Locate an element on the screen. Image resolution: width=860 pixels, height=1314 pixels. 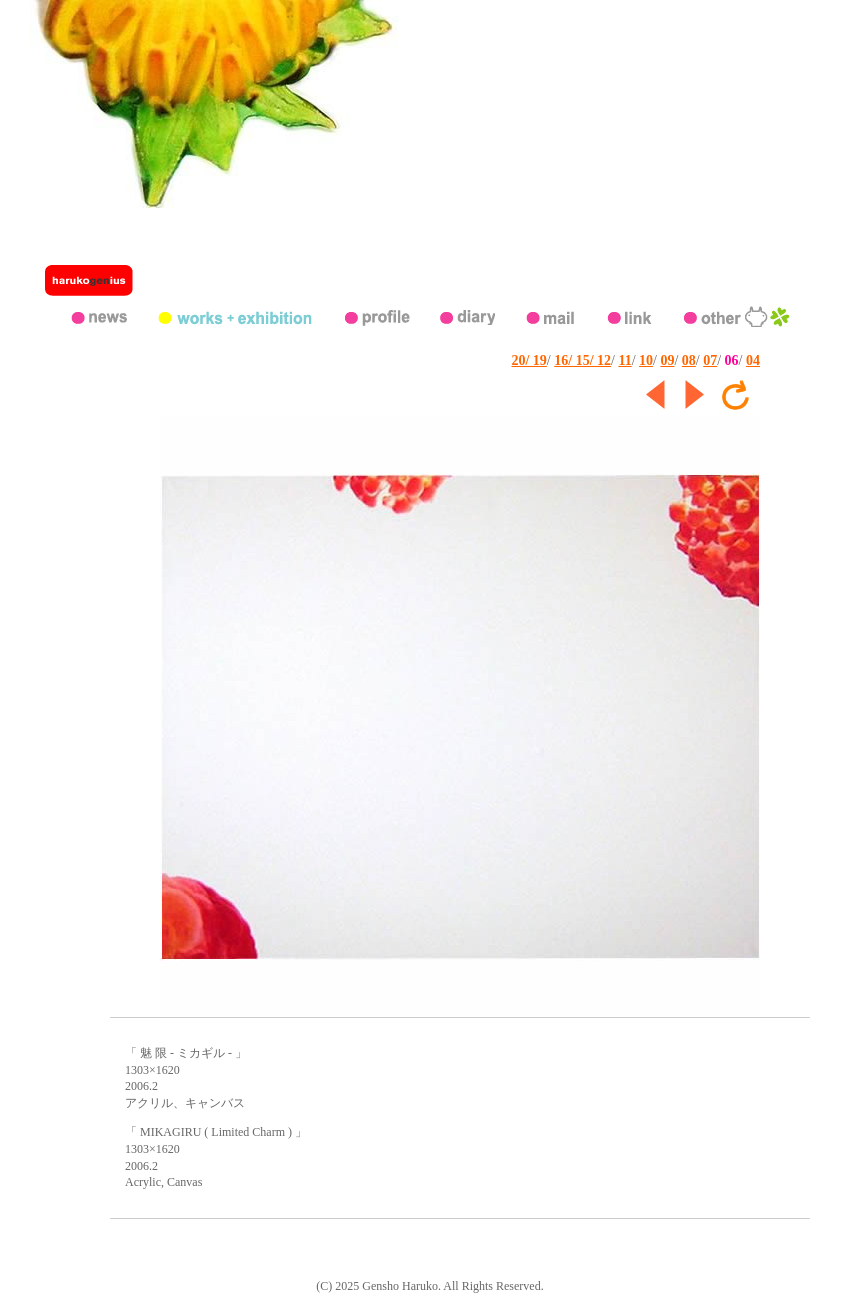
09 is located at coordinates (667, 360).